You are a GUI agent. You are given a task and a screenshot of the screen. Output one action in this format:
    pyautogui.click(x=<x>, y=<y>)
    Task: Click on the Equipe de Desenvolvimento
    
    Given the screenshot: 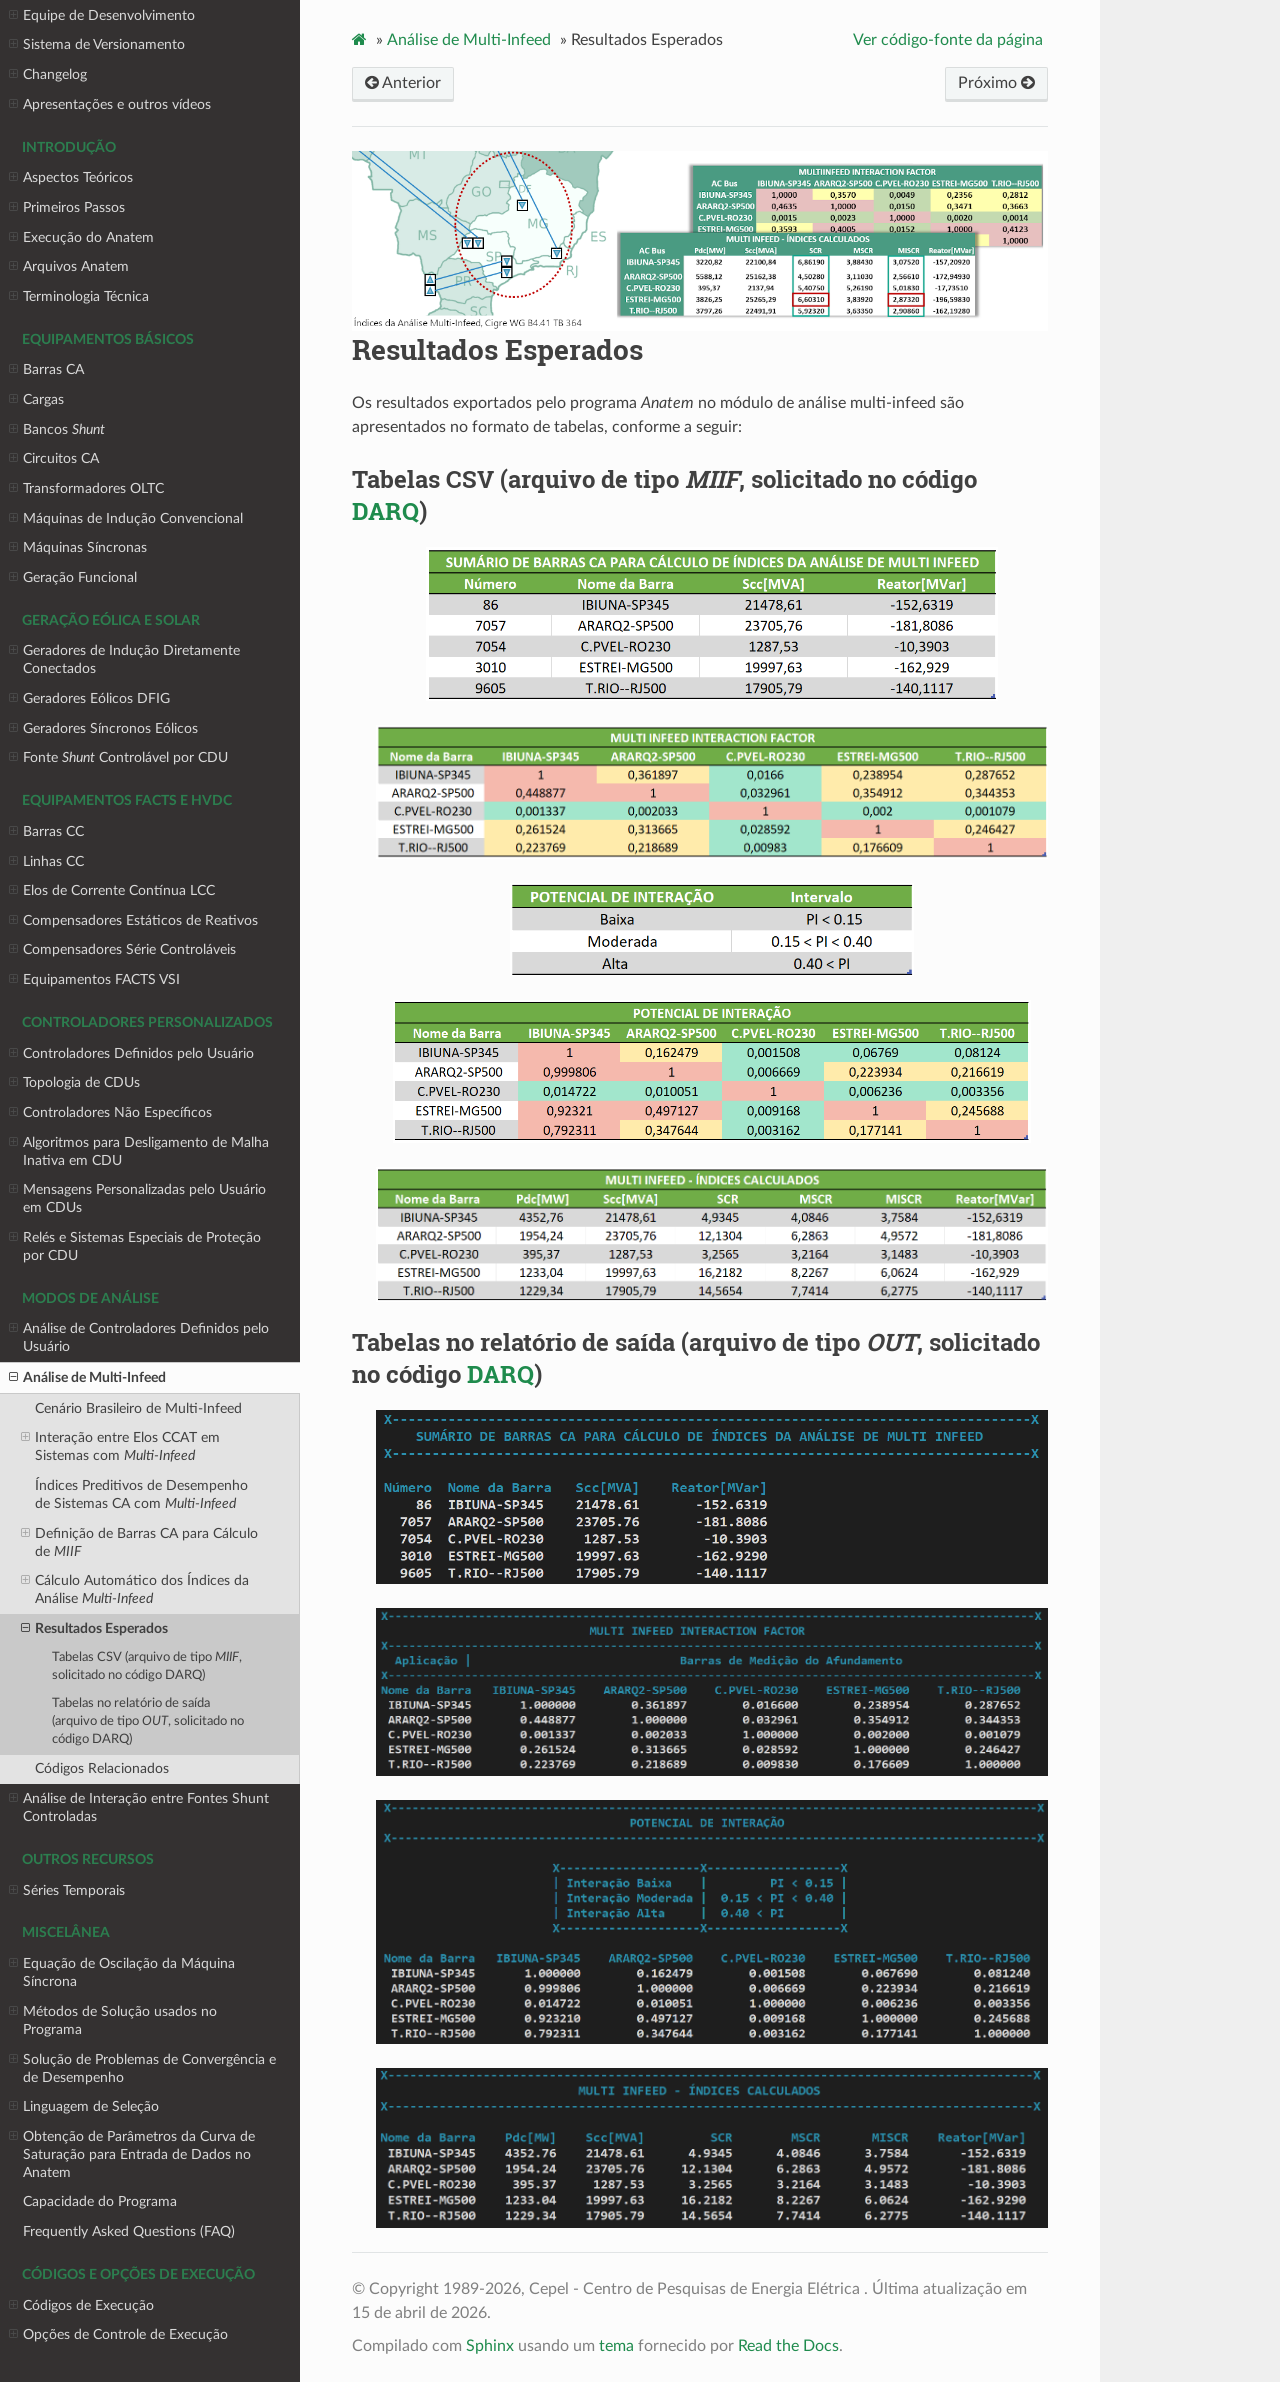 What is the action you would take?
    pyautogui.click(x=102, y=16)
    